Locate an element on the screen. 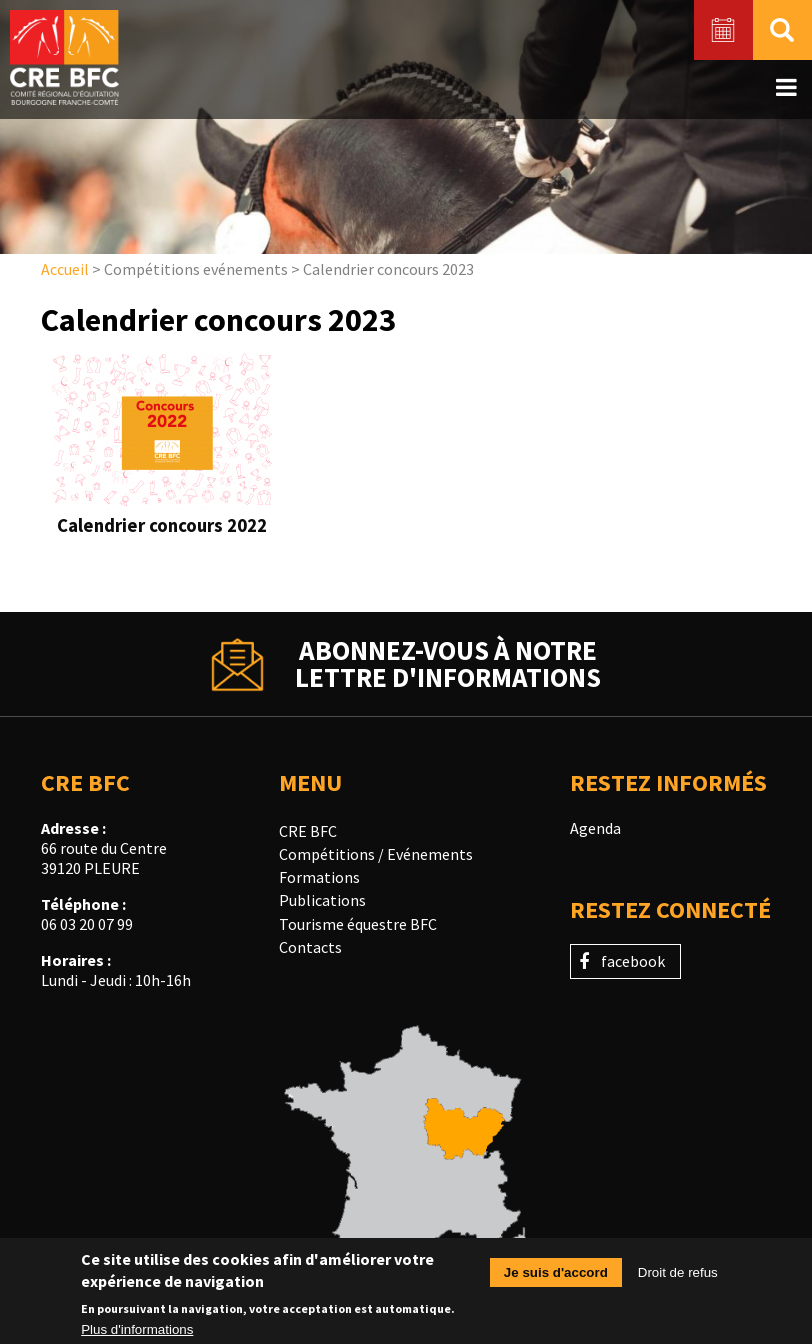  CRE BFC is located at coordinates (308, 831).